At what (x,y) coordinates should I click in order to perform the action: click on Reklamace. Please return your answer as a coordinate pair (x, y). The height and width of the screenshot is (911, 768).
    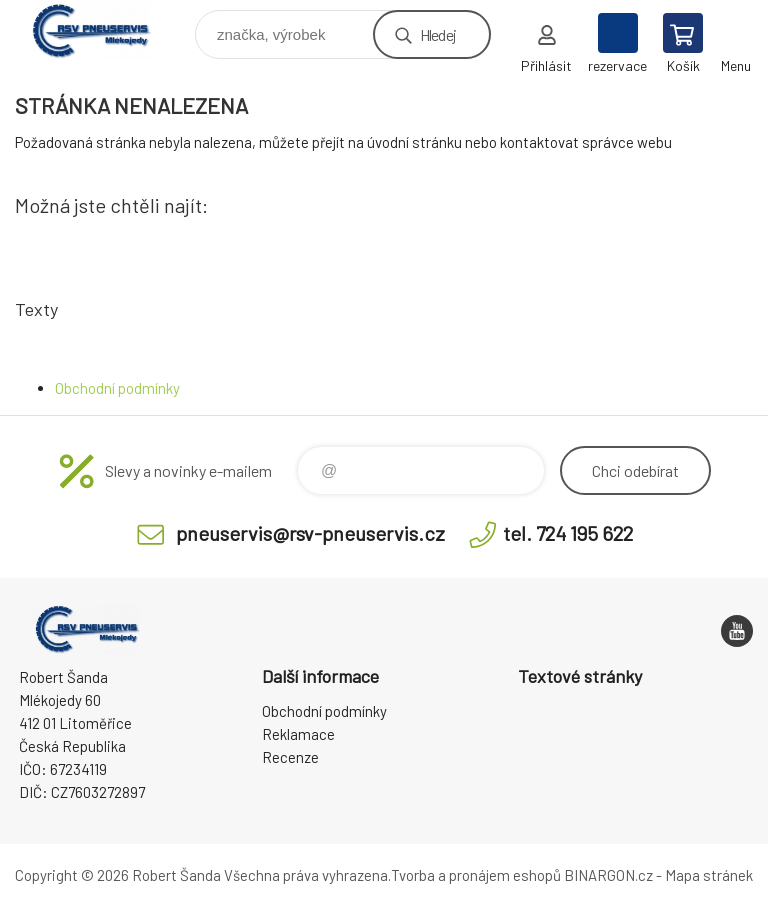
    Looking at the image, I should click on (298, 734).